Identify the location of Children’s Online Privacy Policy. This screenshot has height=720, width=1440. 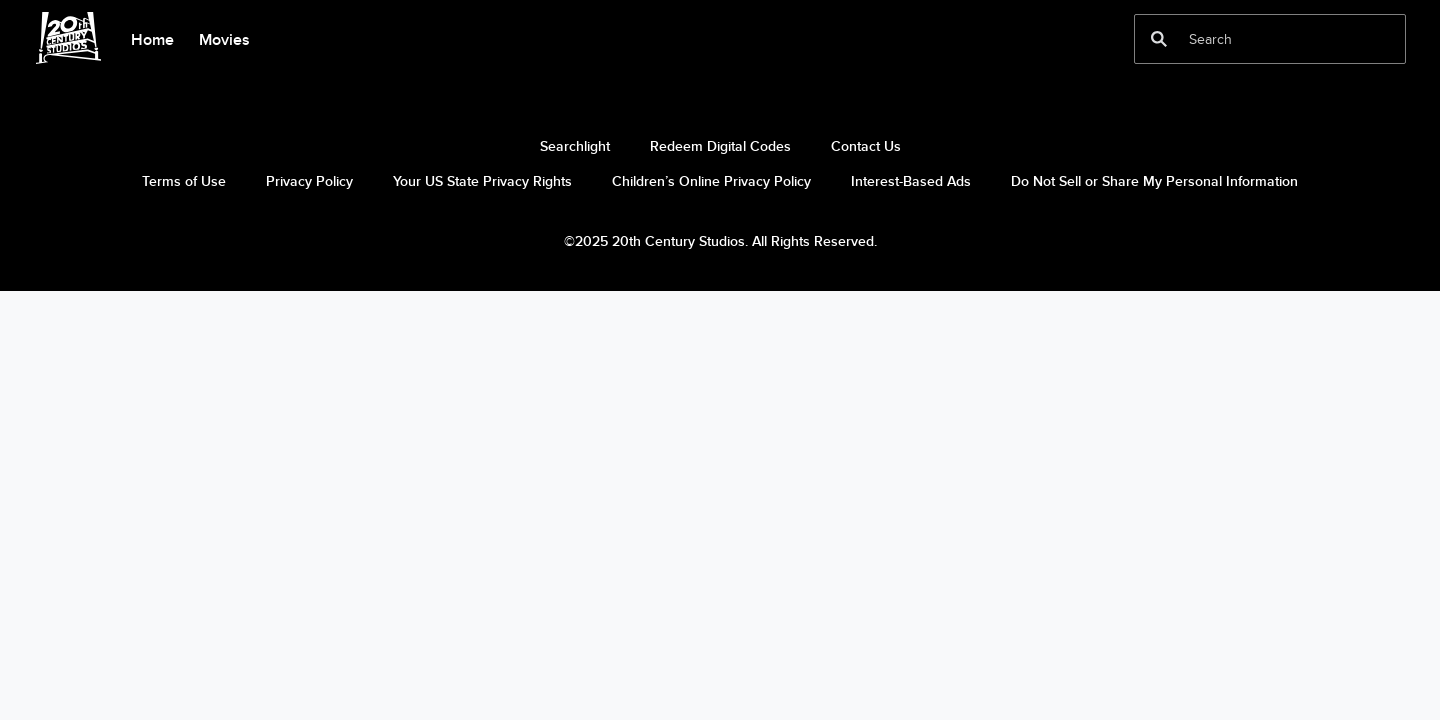
(711, 181).